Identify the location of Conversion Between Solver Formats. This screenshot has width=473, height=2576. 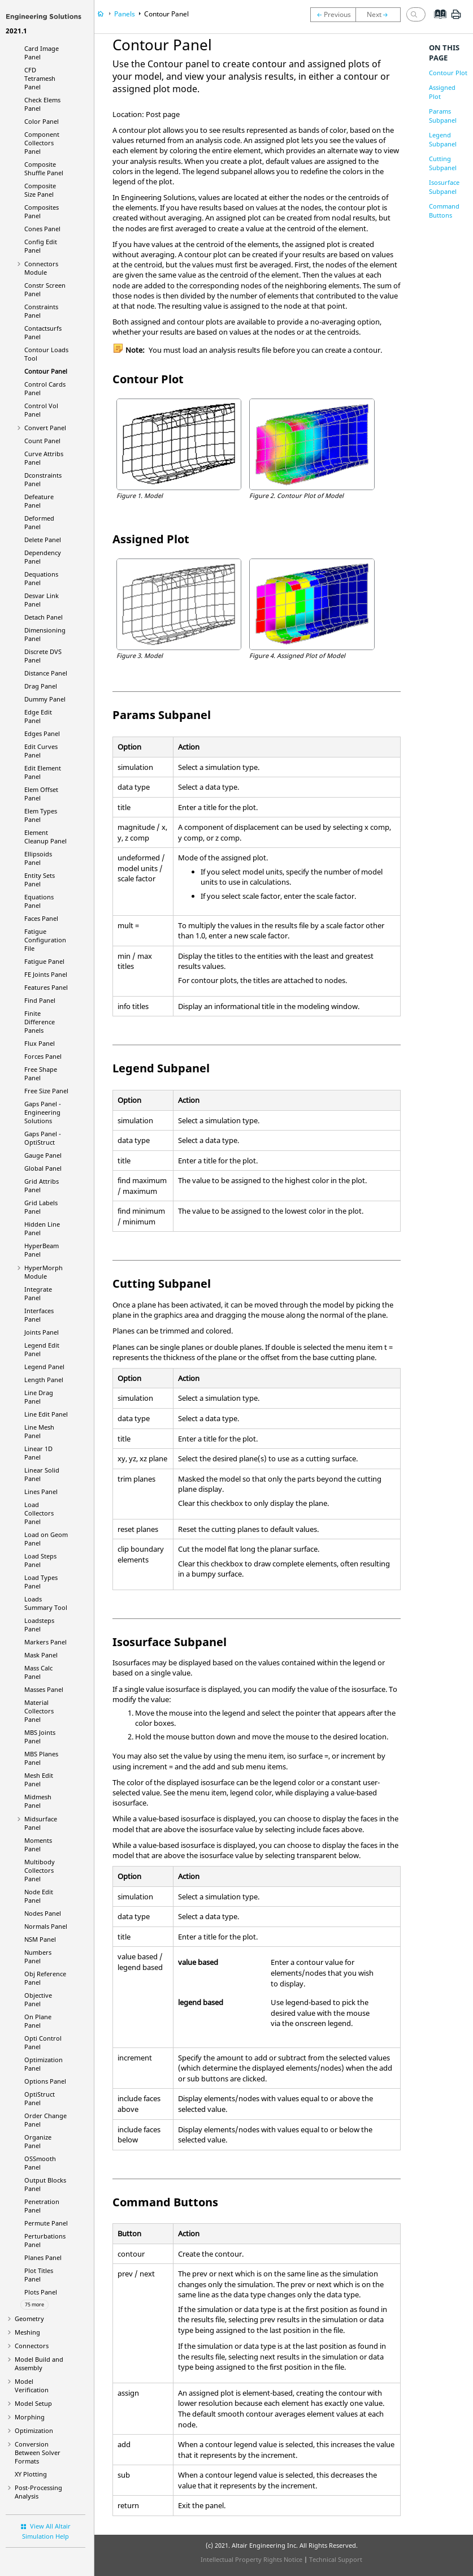
(37, 2452).